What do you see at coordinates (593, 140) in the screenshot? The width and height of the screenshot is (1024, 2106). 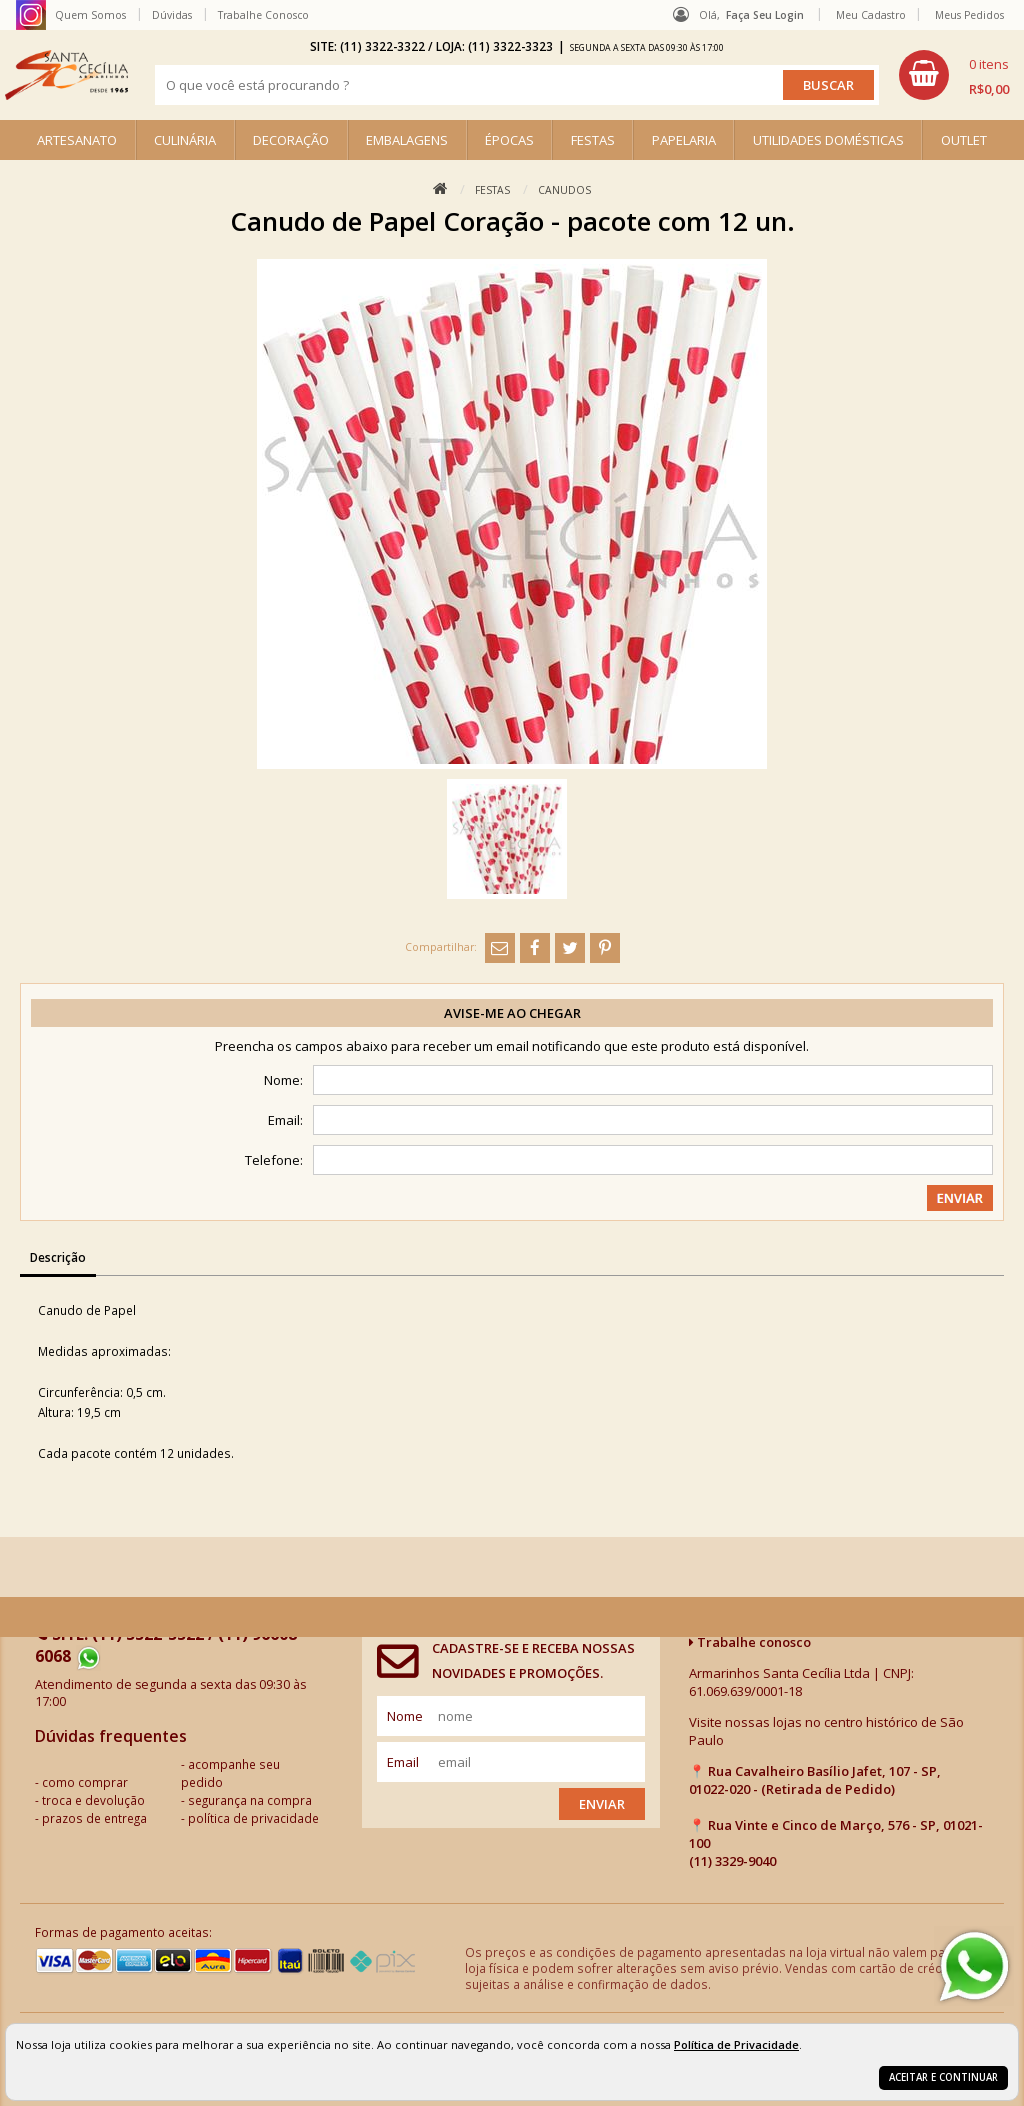 I see `FESTAS` at bounding box center [593, 140].